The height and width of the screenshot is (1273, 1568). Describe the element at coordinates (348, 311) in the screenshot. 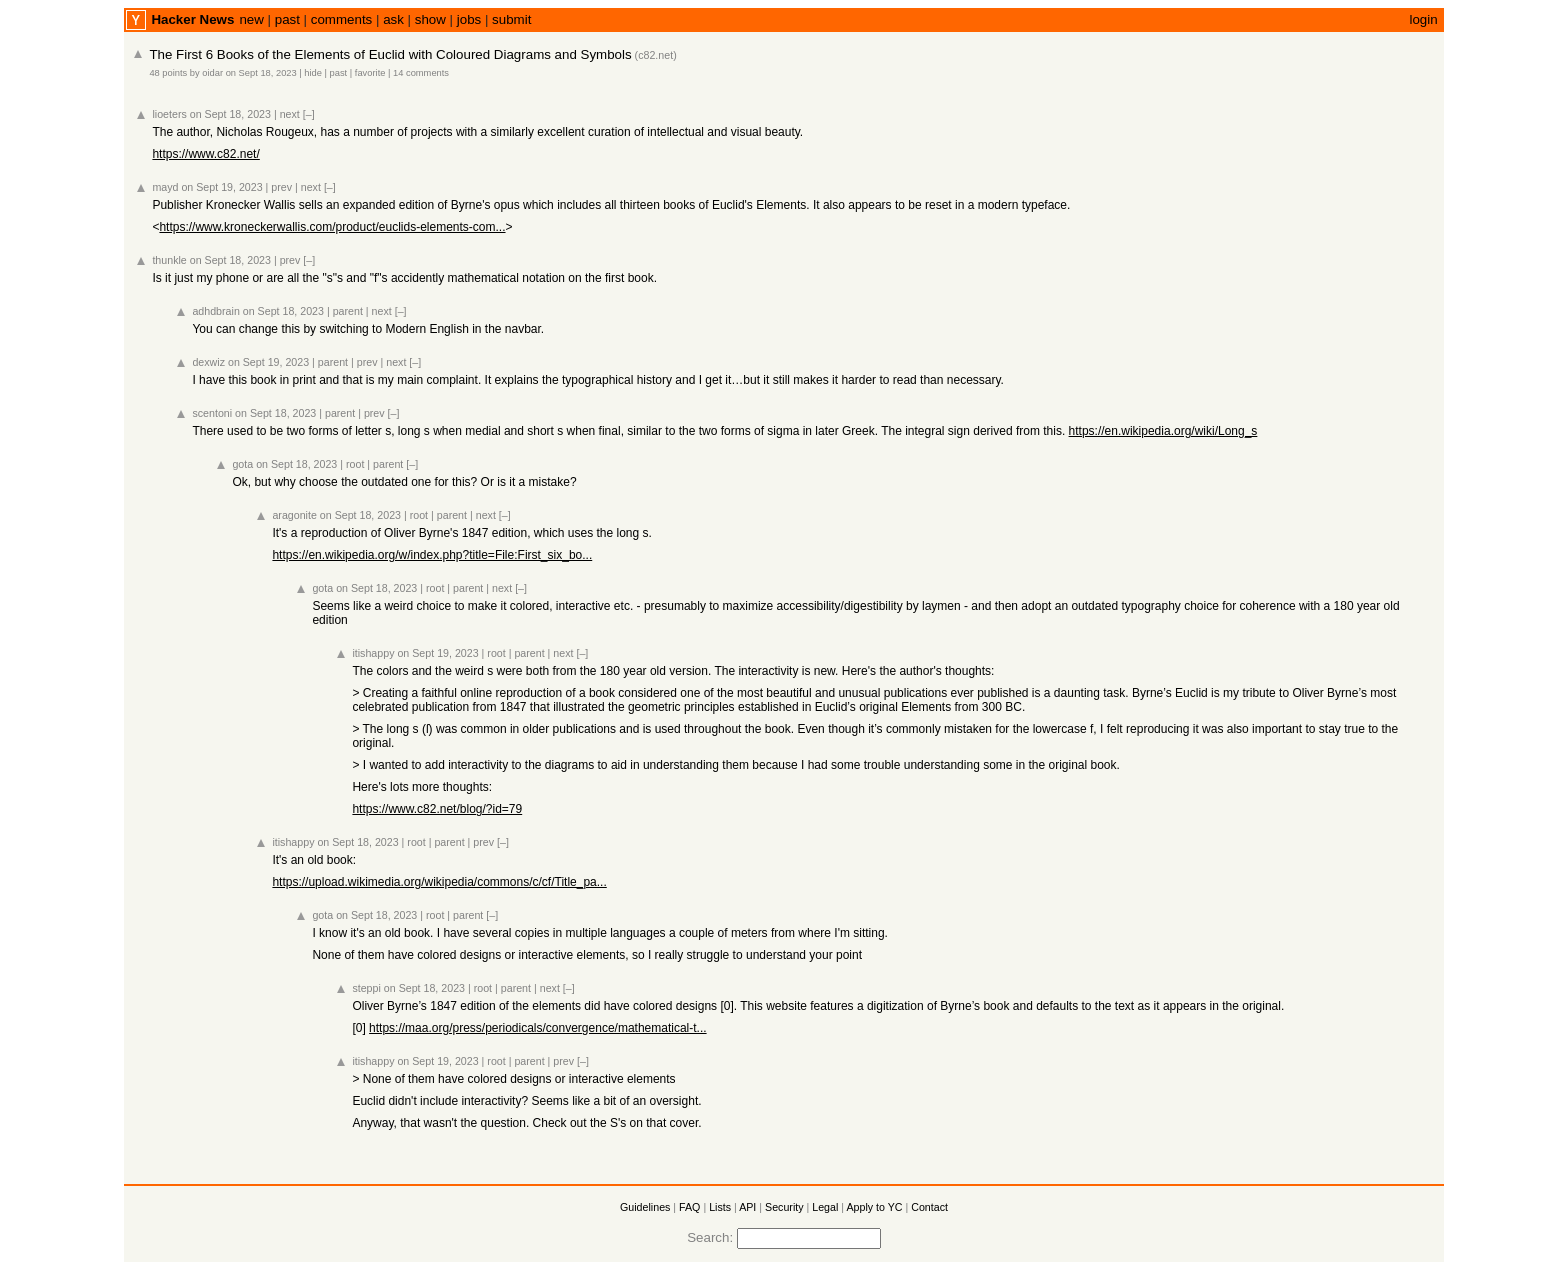

I see `parent` at that location.